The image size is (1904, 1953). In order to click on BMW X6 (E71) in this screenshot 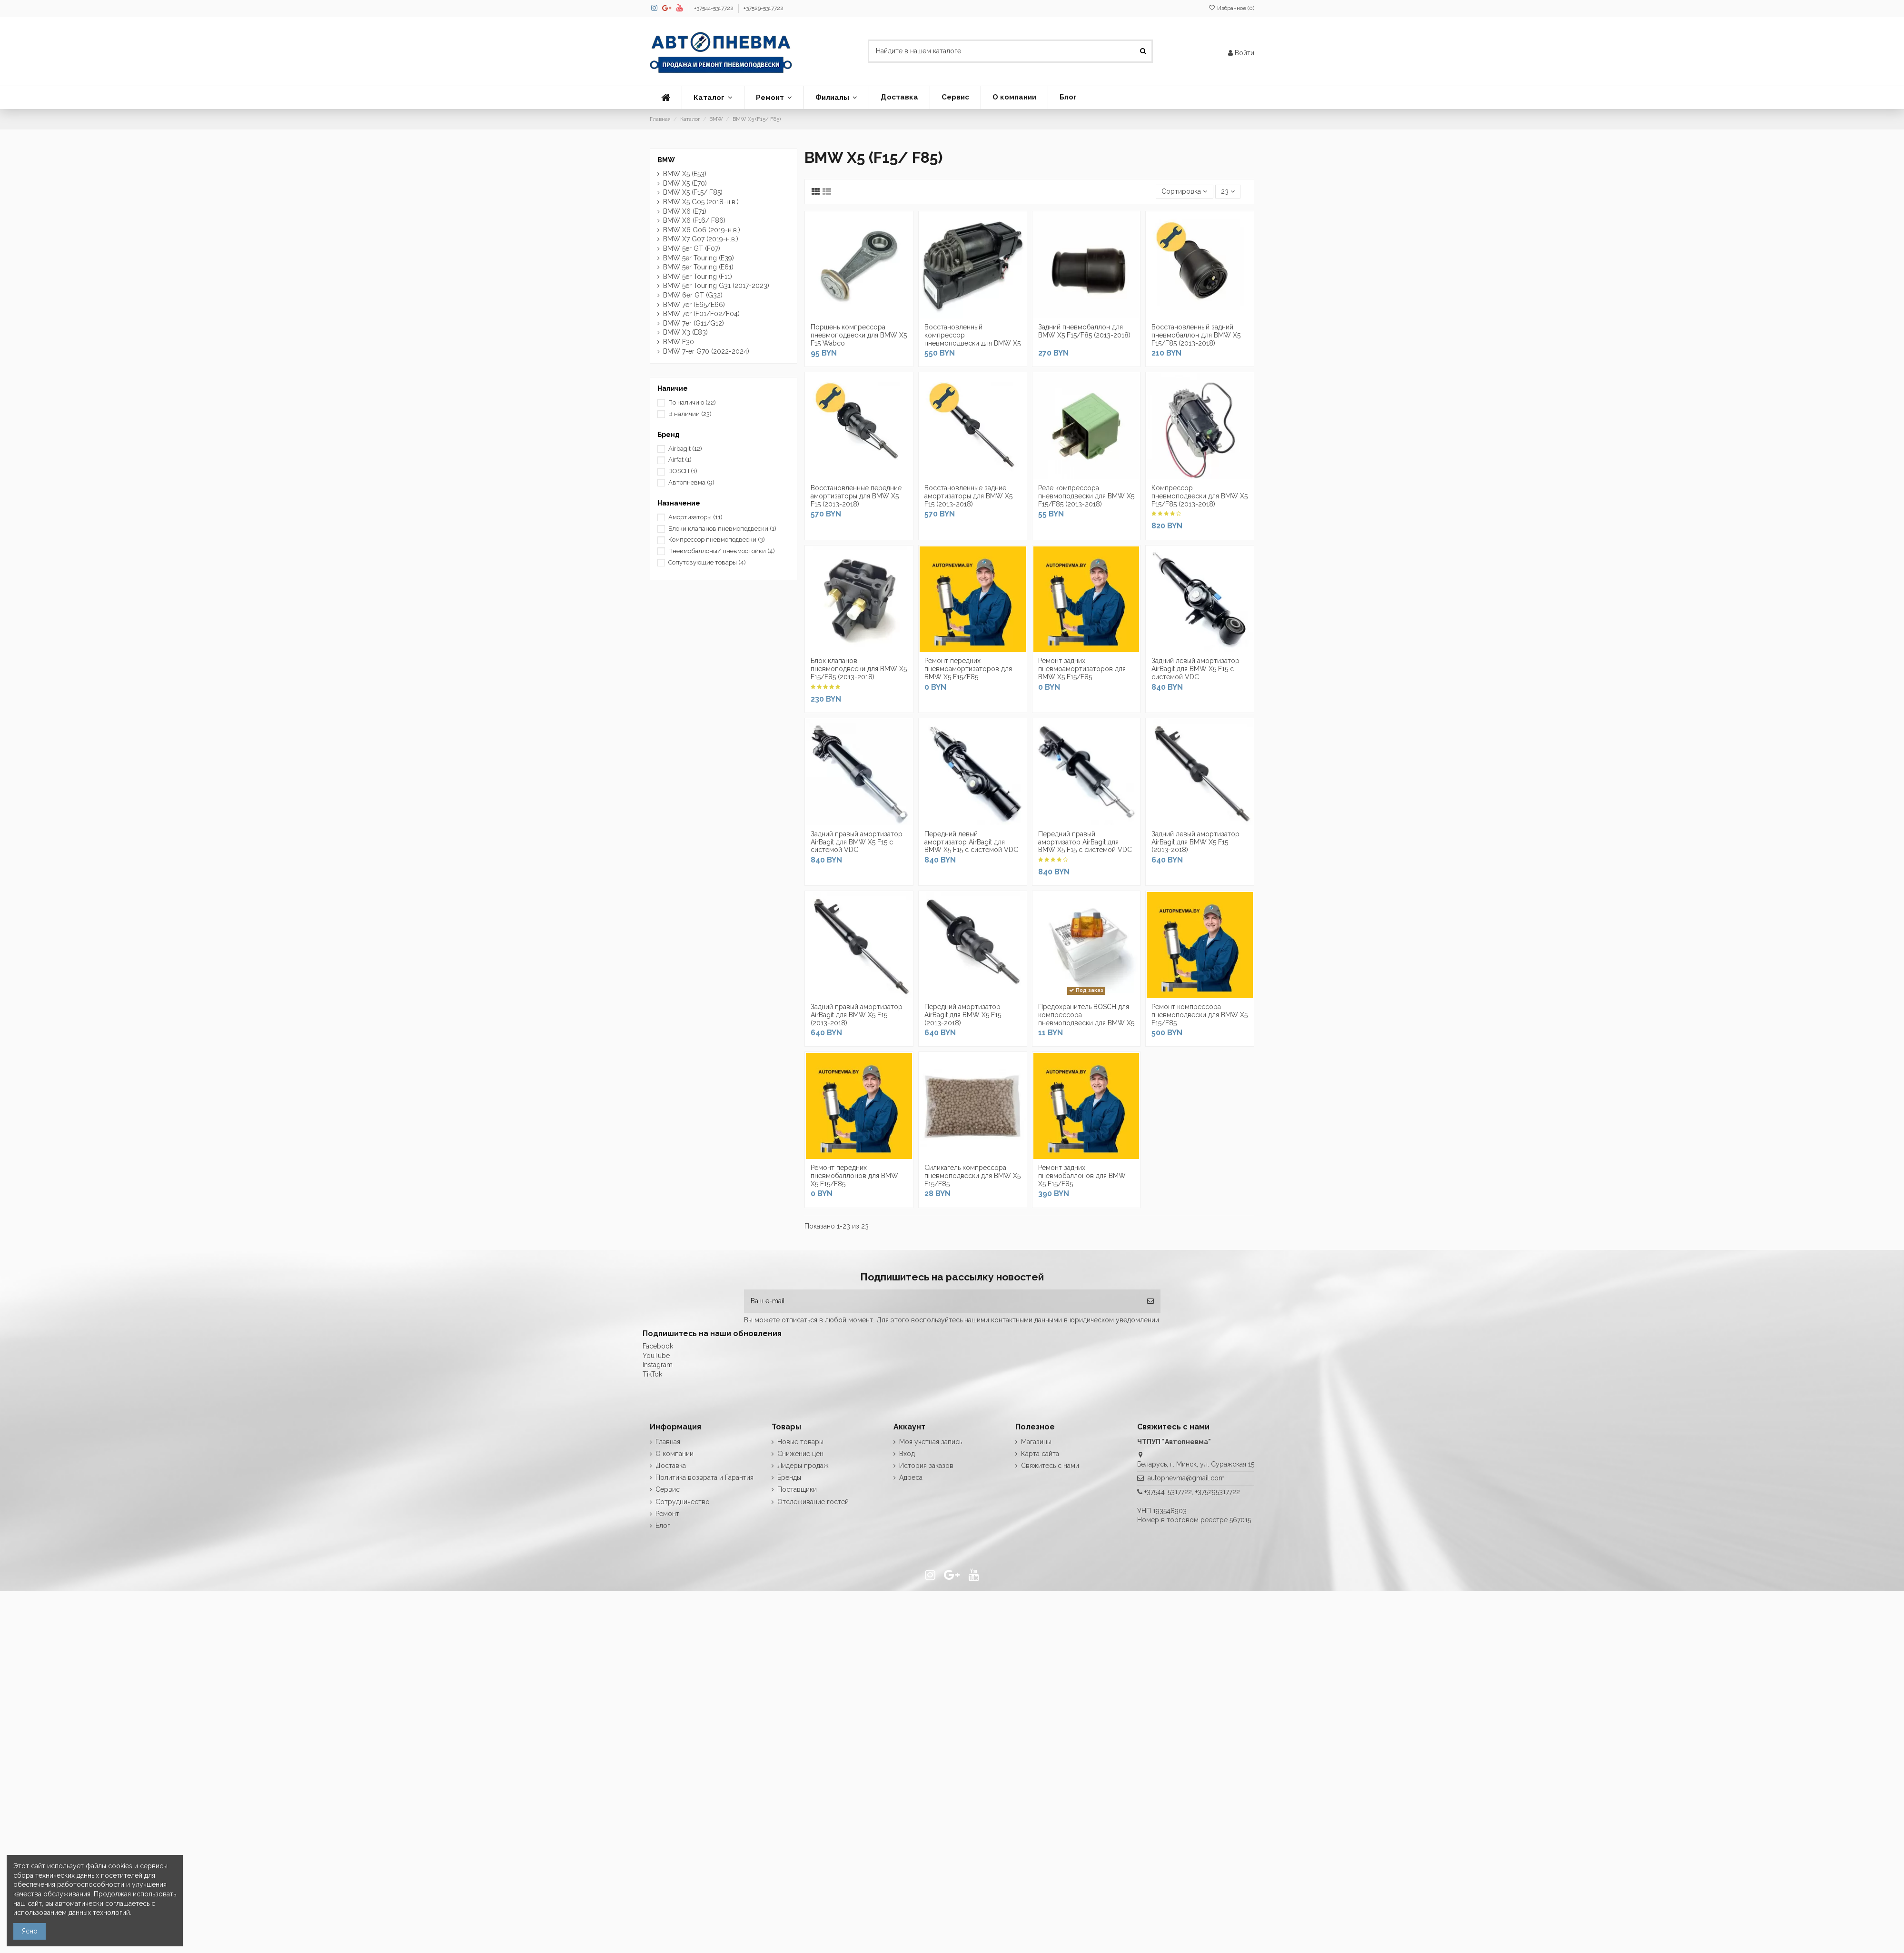, I will do `click(684, 211)`.